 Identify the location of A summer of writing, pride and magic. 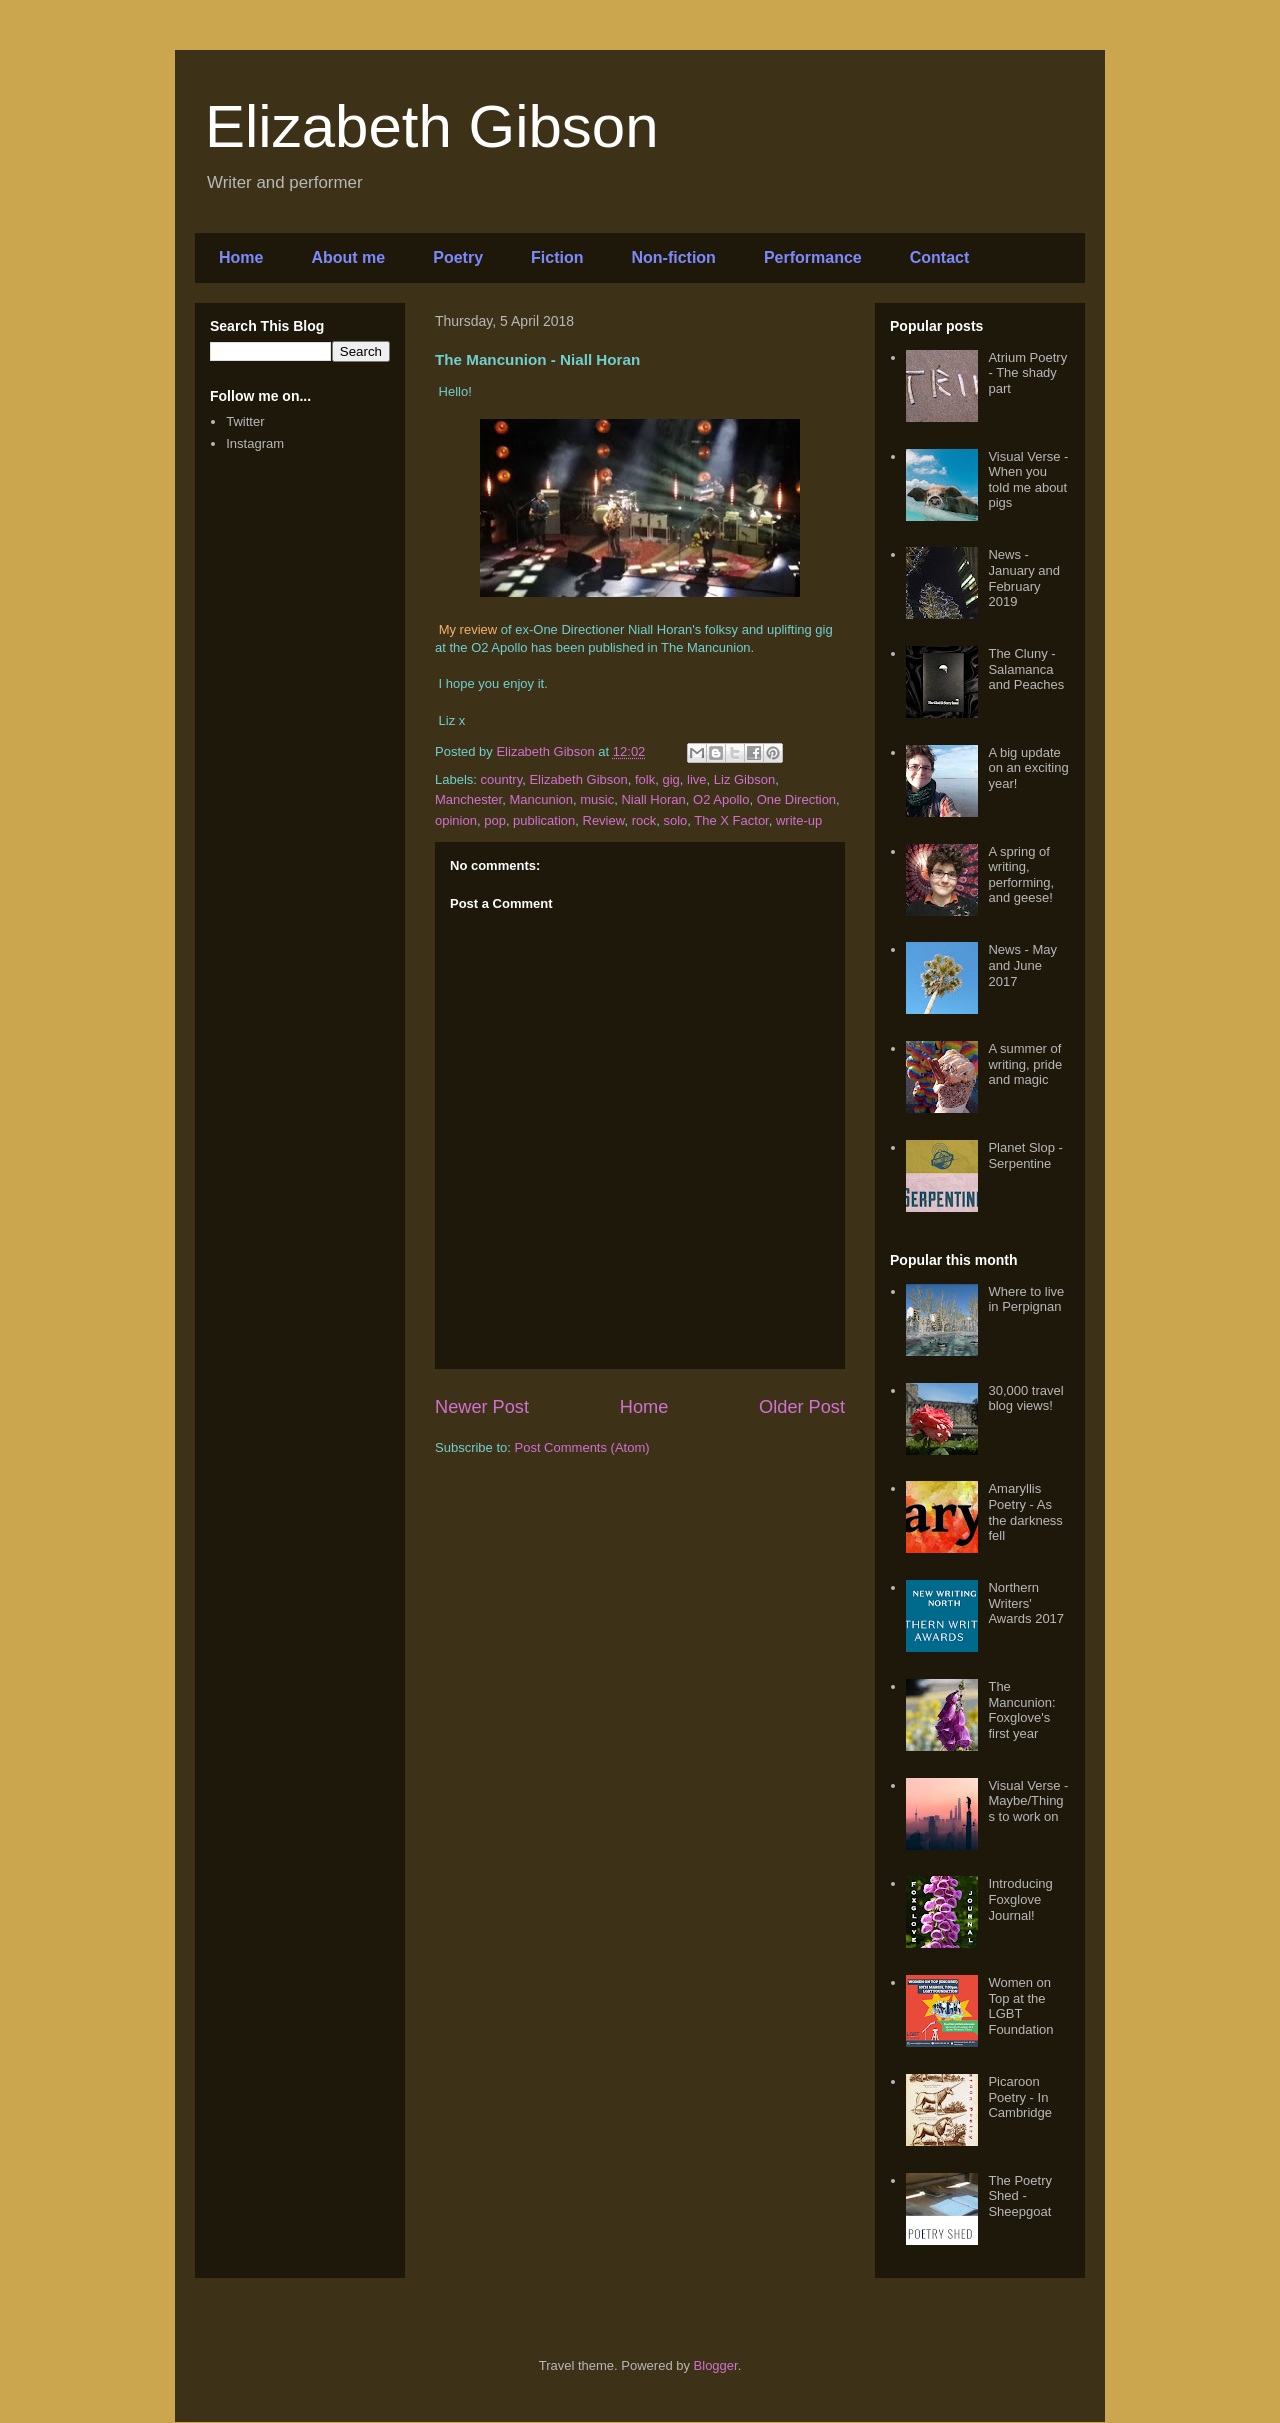
(1025, 1064).